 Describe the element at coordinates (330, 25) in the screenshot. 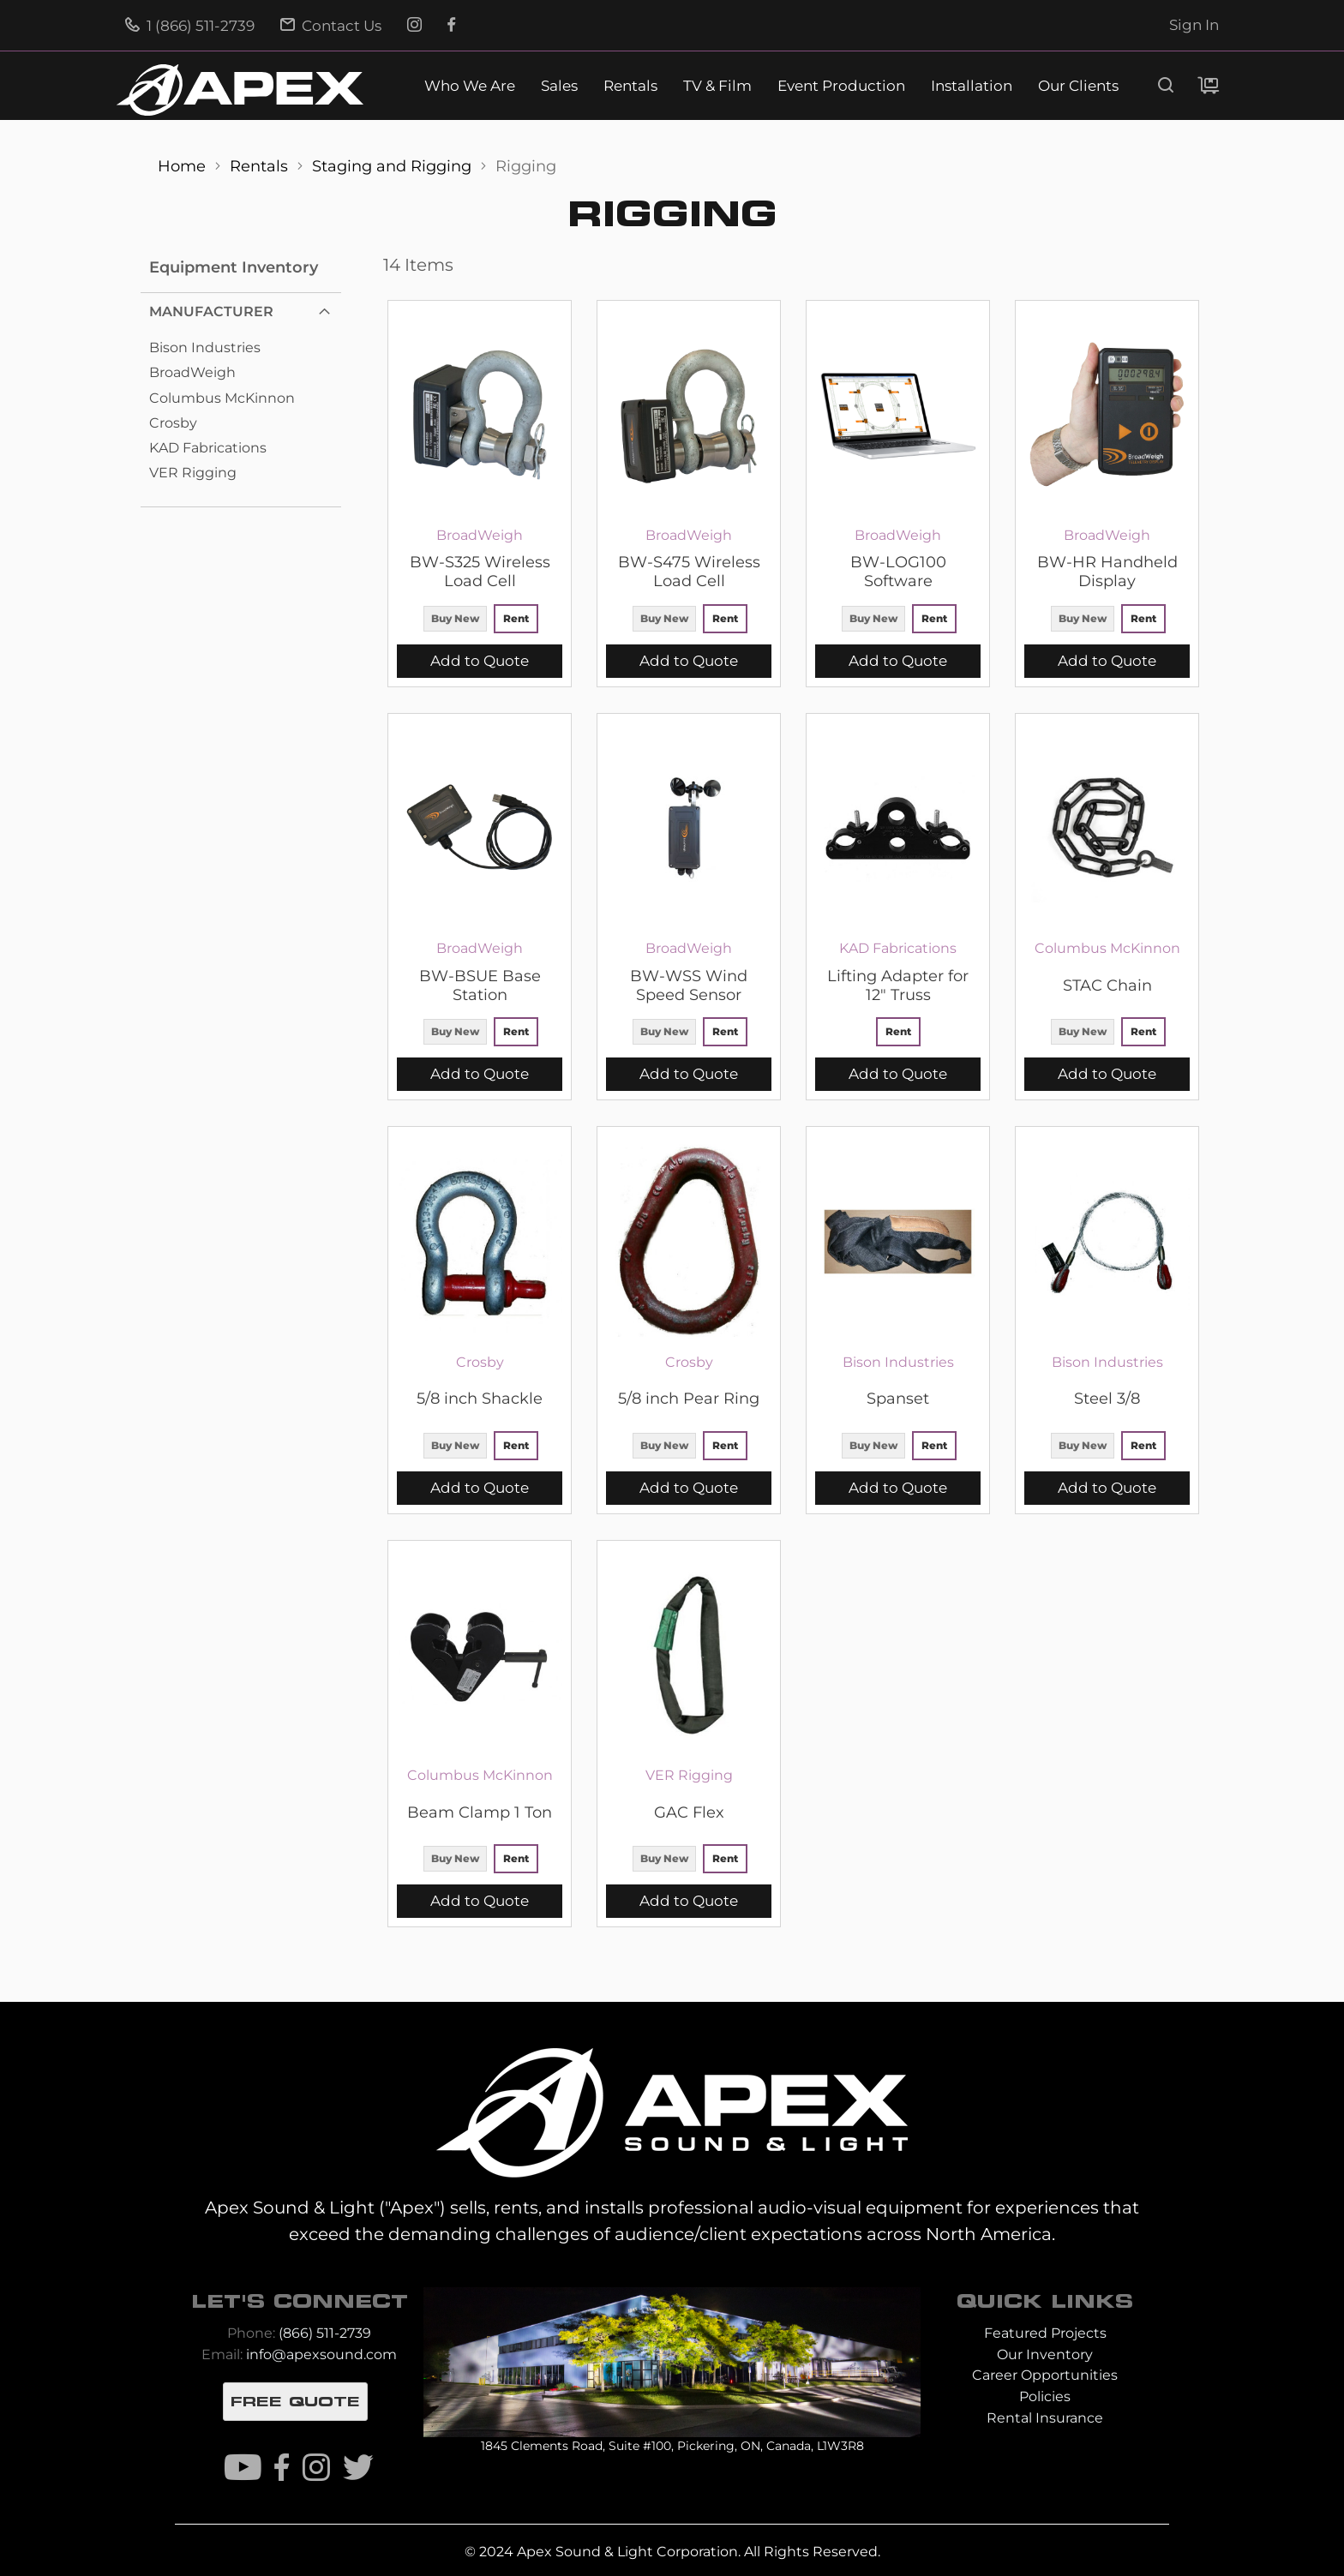

I see `Contact Us` at that location.